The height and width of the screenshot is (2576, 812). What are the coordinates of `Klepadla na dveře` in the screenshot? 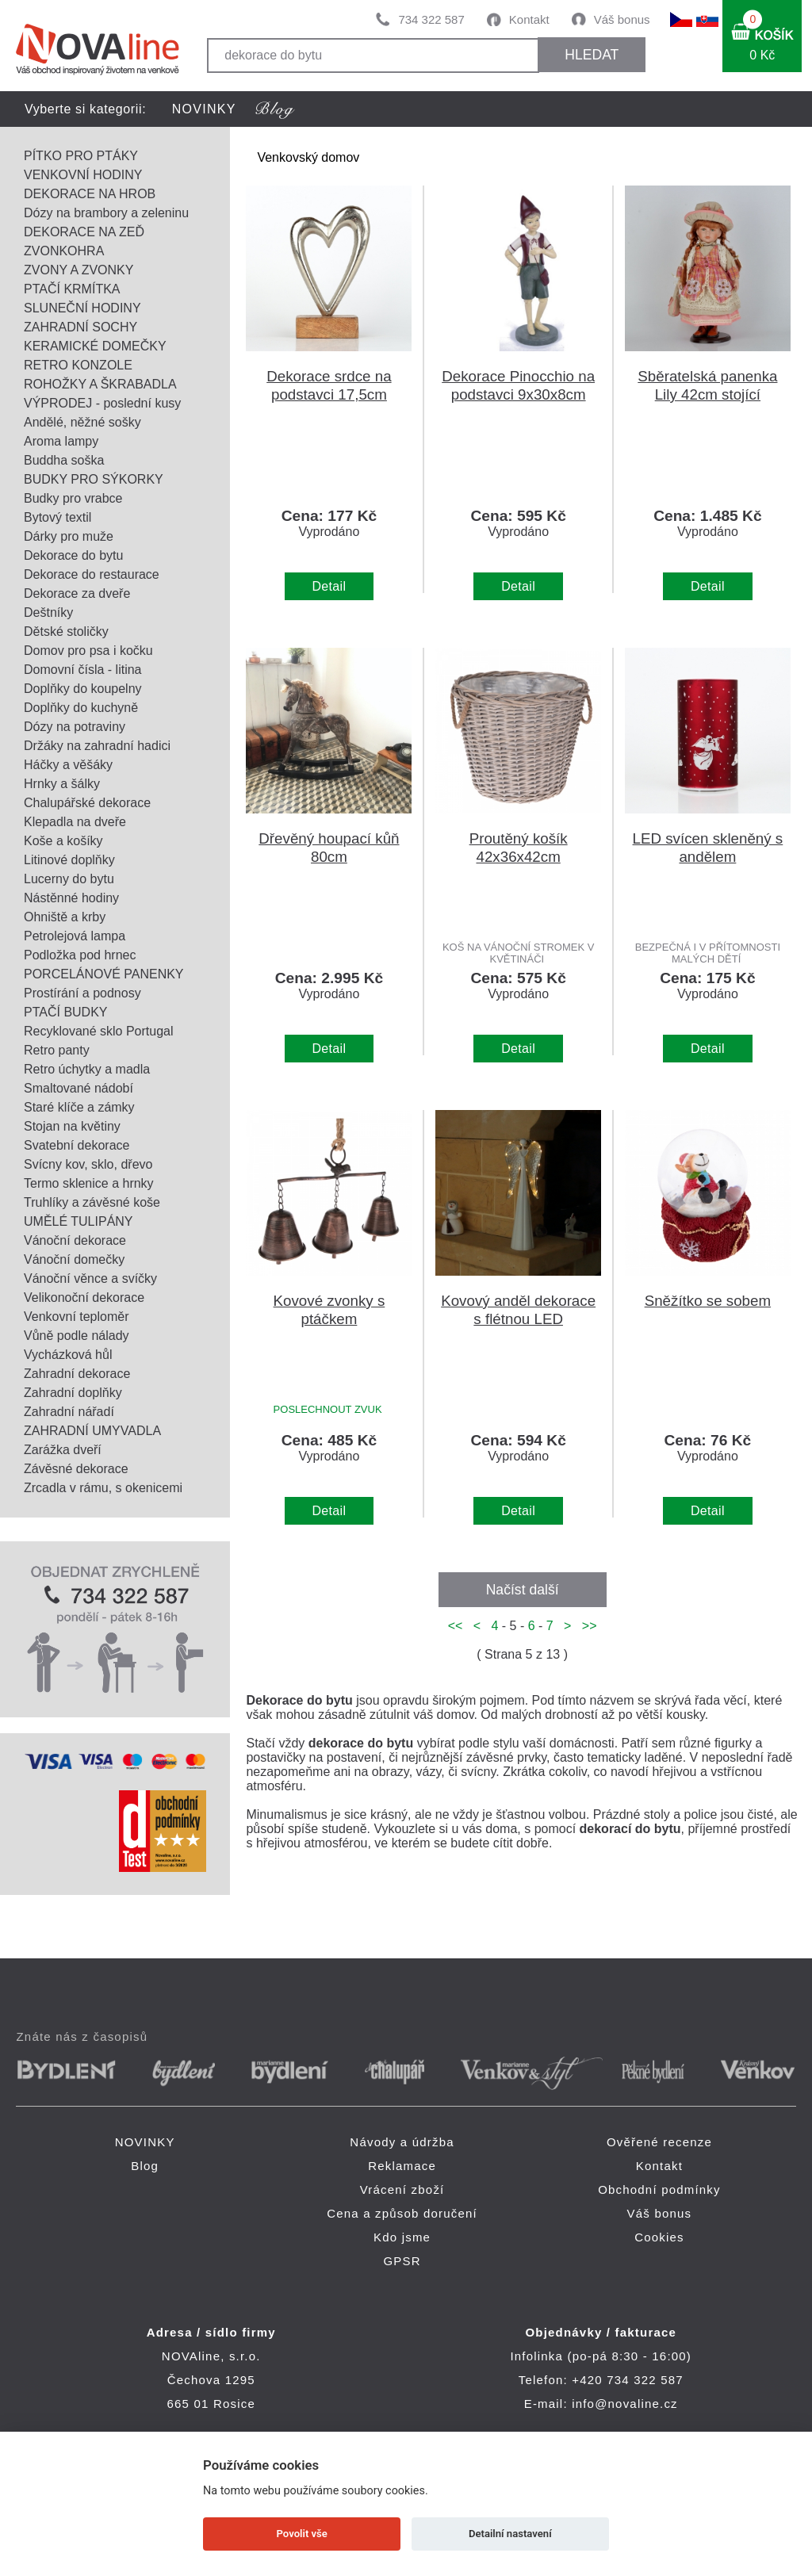 It's located at (75, 822).